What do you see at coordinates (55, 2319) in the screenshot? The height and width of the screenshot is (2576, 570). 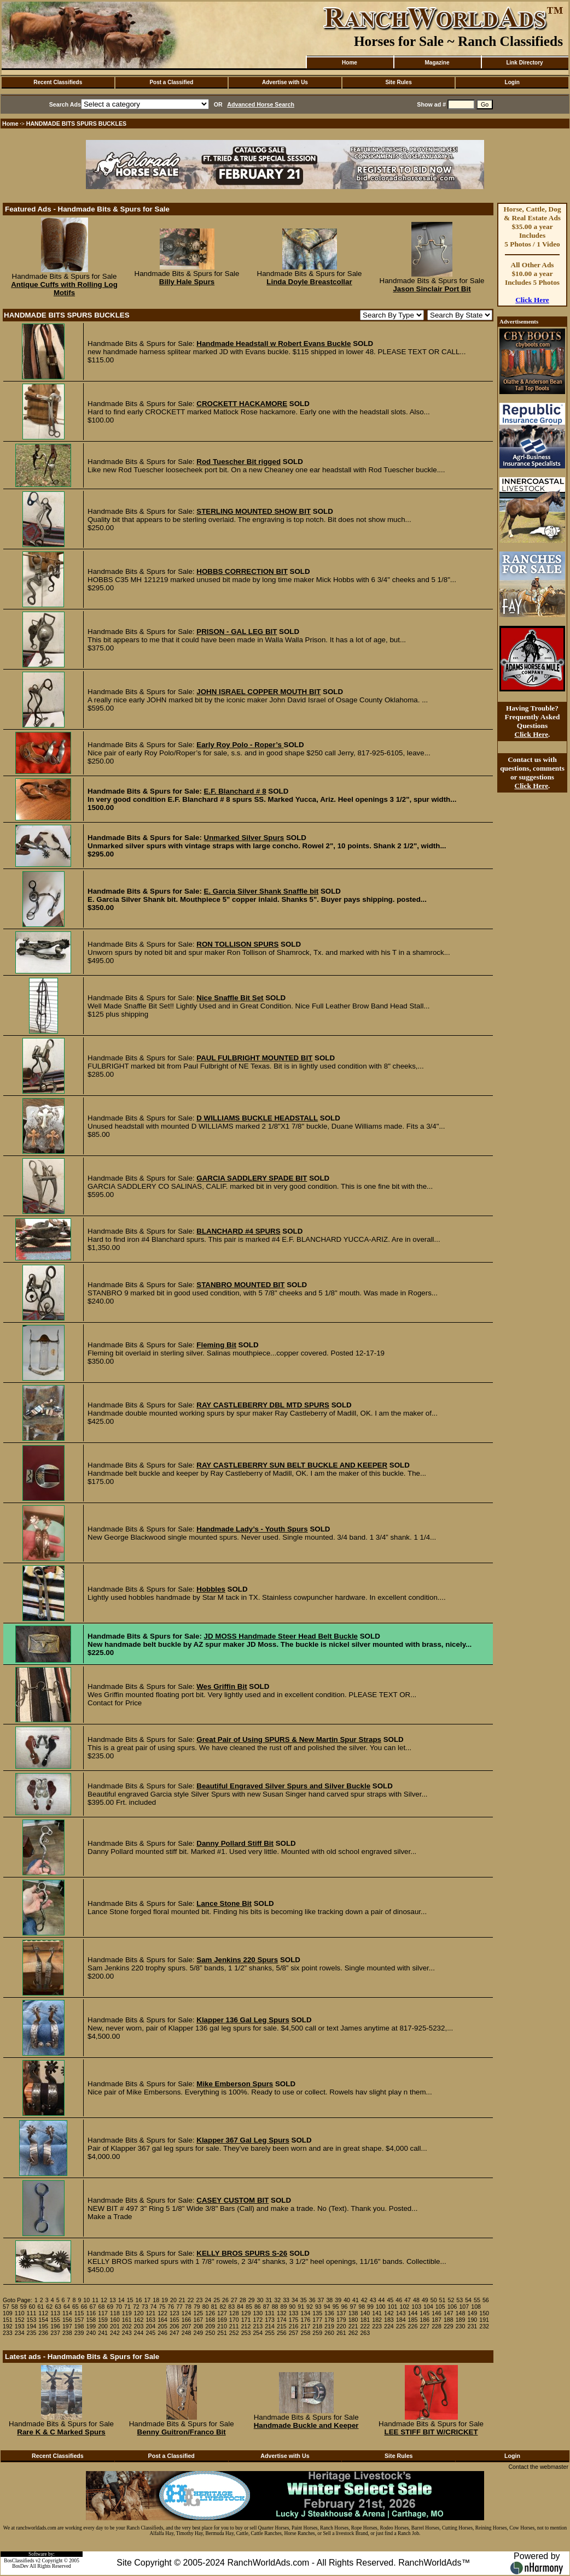 I see `155` at bounding box center [55, 2319].